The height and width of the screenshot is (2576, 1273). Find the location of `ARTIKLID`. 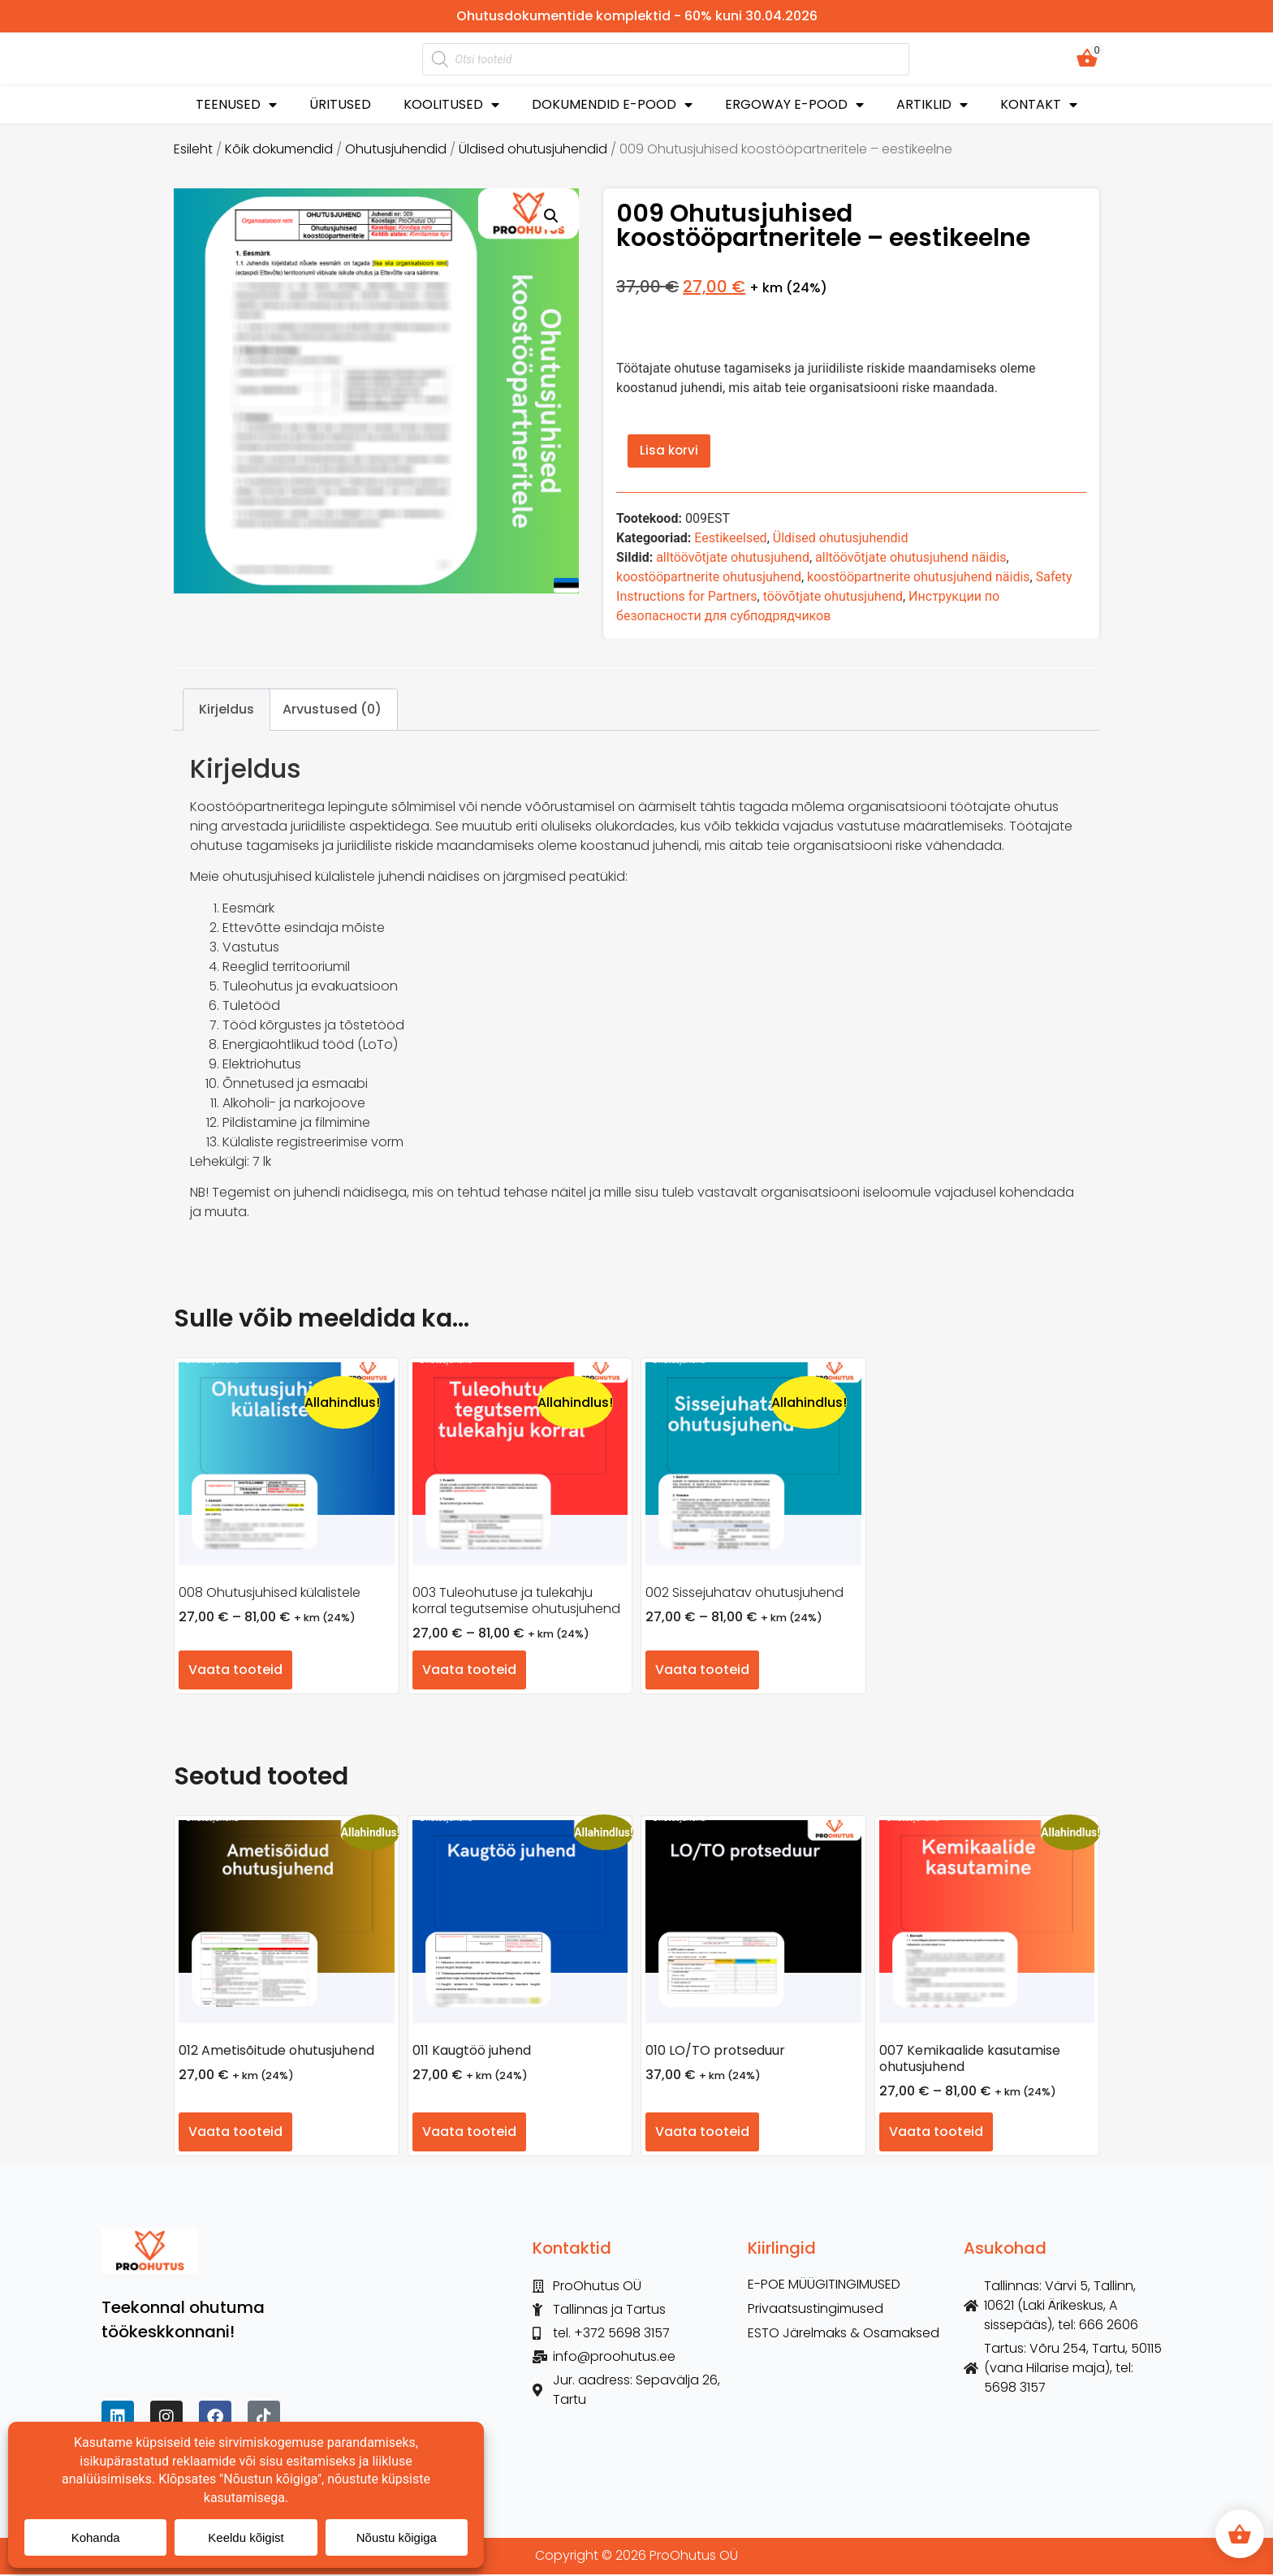

ARTIKLID is located at coordinates (932, 105).